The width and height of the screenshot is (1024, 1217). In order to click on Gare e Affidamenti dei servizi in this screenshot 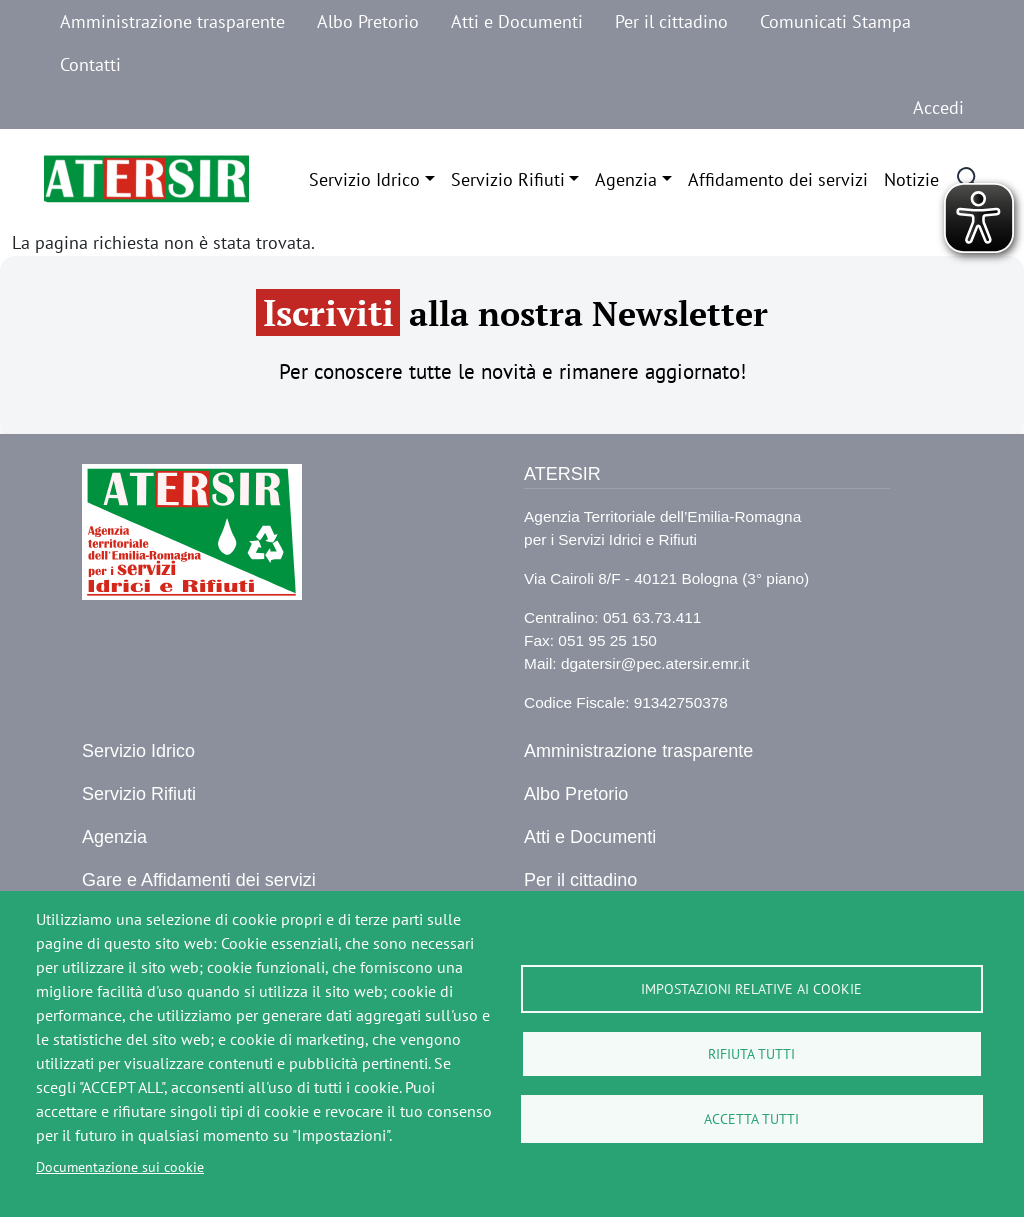, I will do `click(199, 880)`.